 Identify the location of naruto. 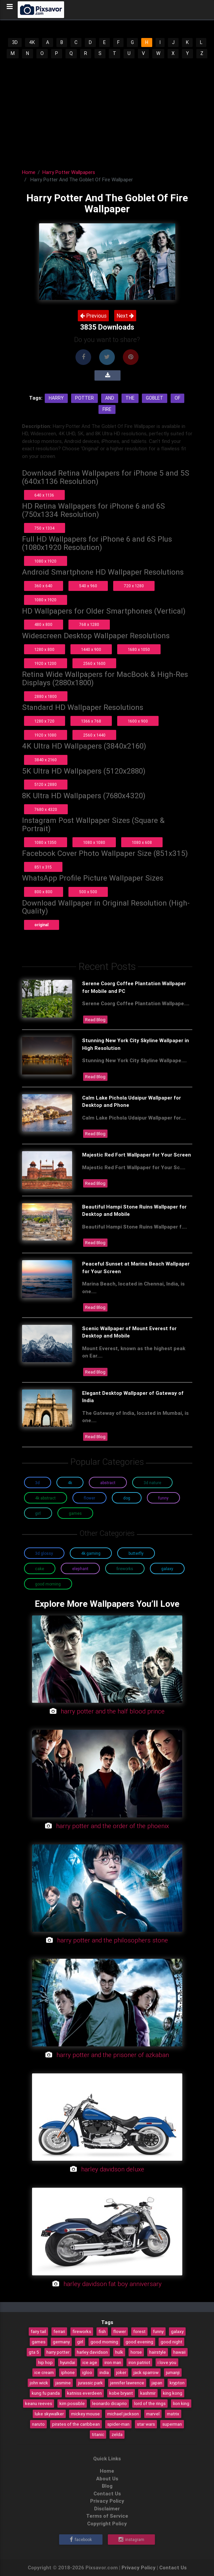
(38, 2424).